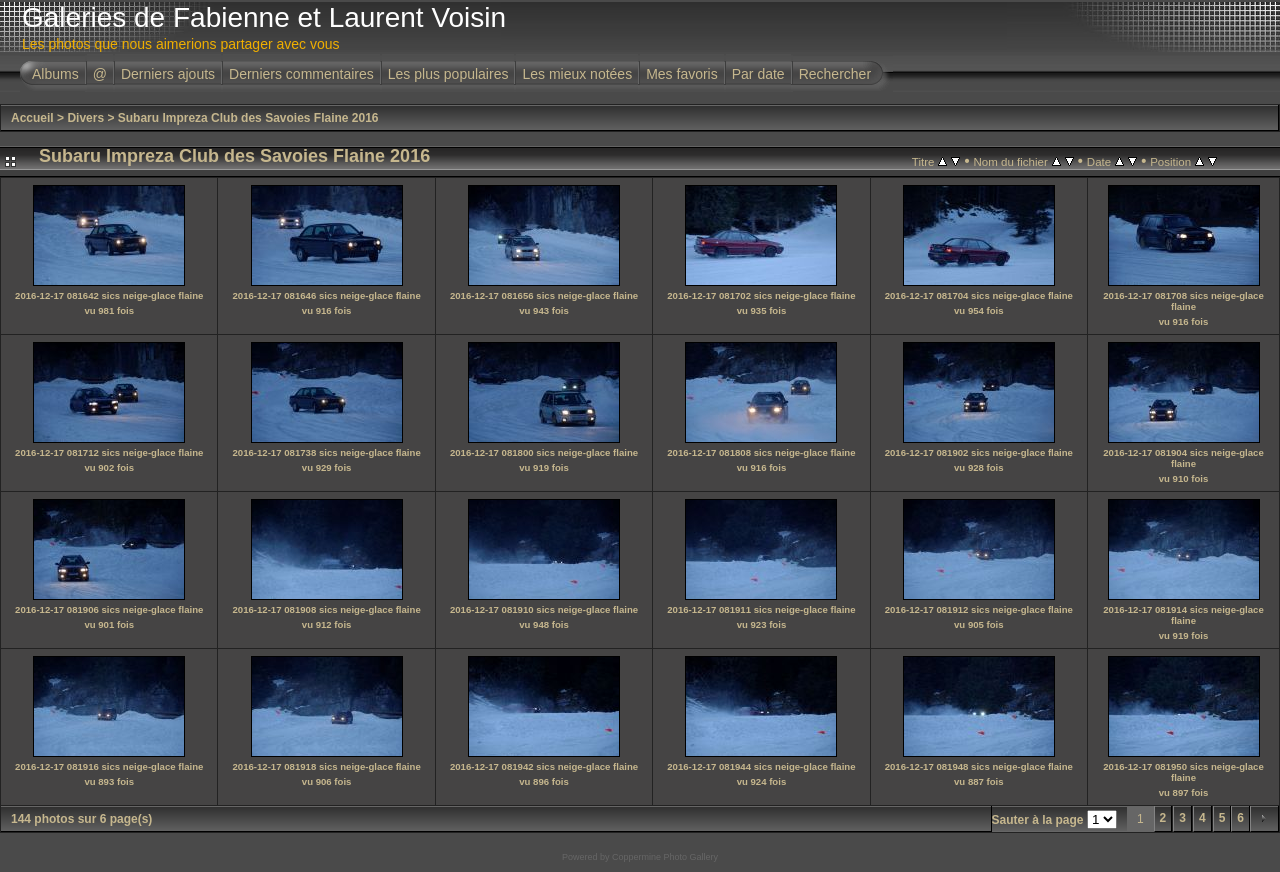  What do you see at coordinates (448, 74) in the screenshot?
I see `Les plus populaires` at bounding box center [448, 74].